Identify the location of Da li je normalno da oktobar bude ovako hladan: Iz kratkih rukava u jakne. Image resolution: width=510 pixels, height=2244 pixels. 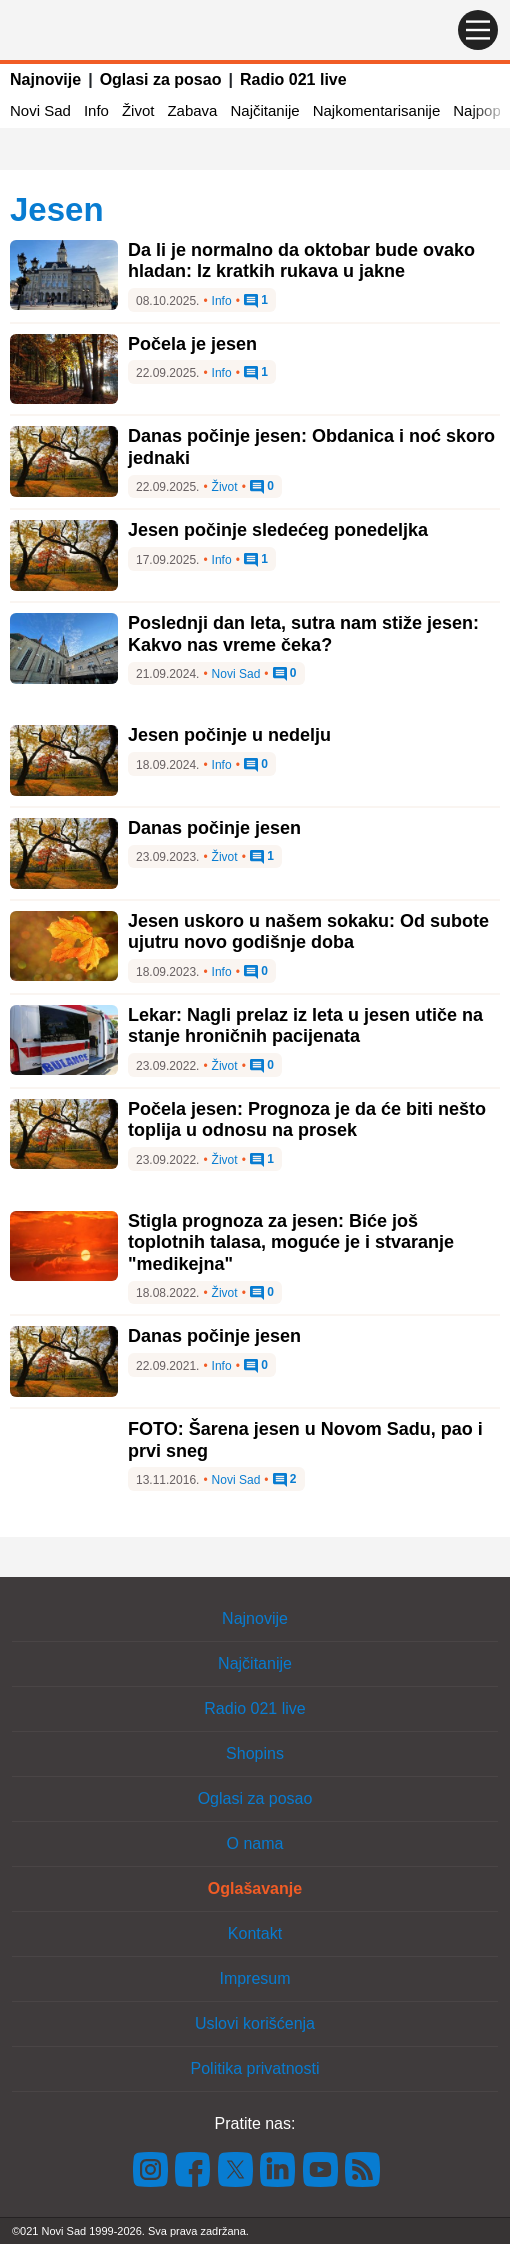
(301, 261).